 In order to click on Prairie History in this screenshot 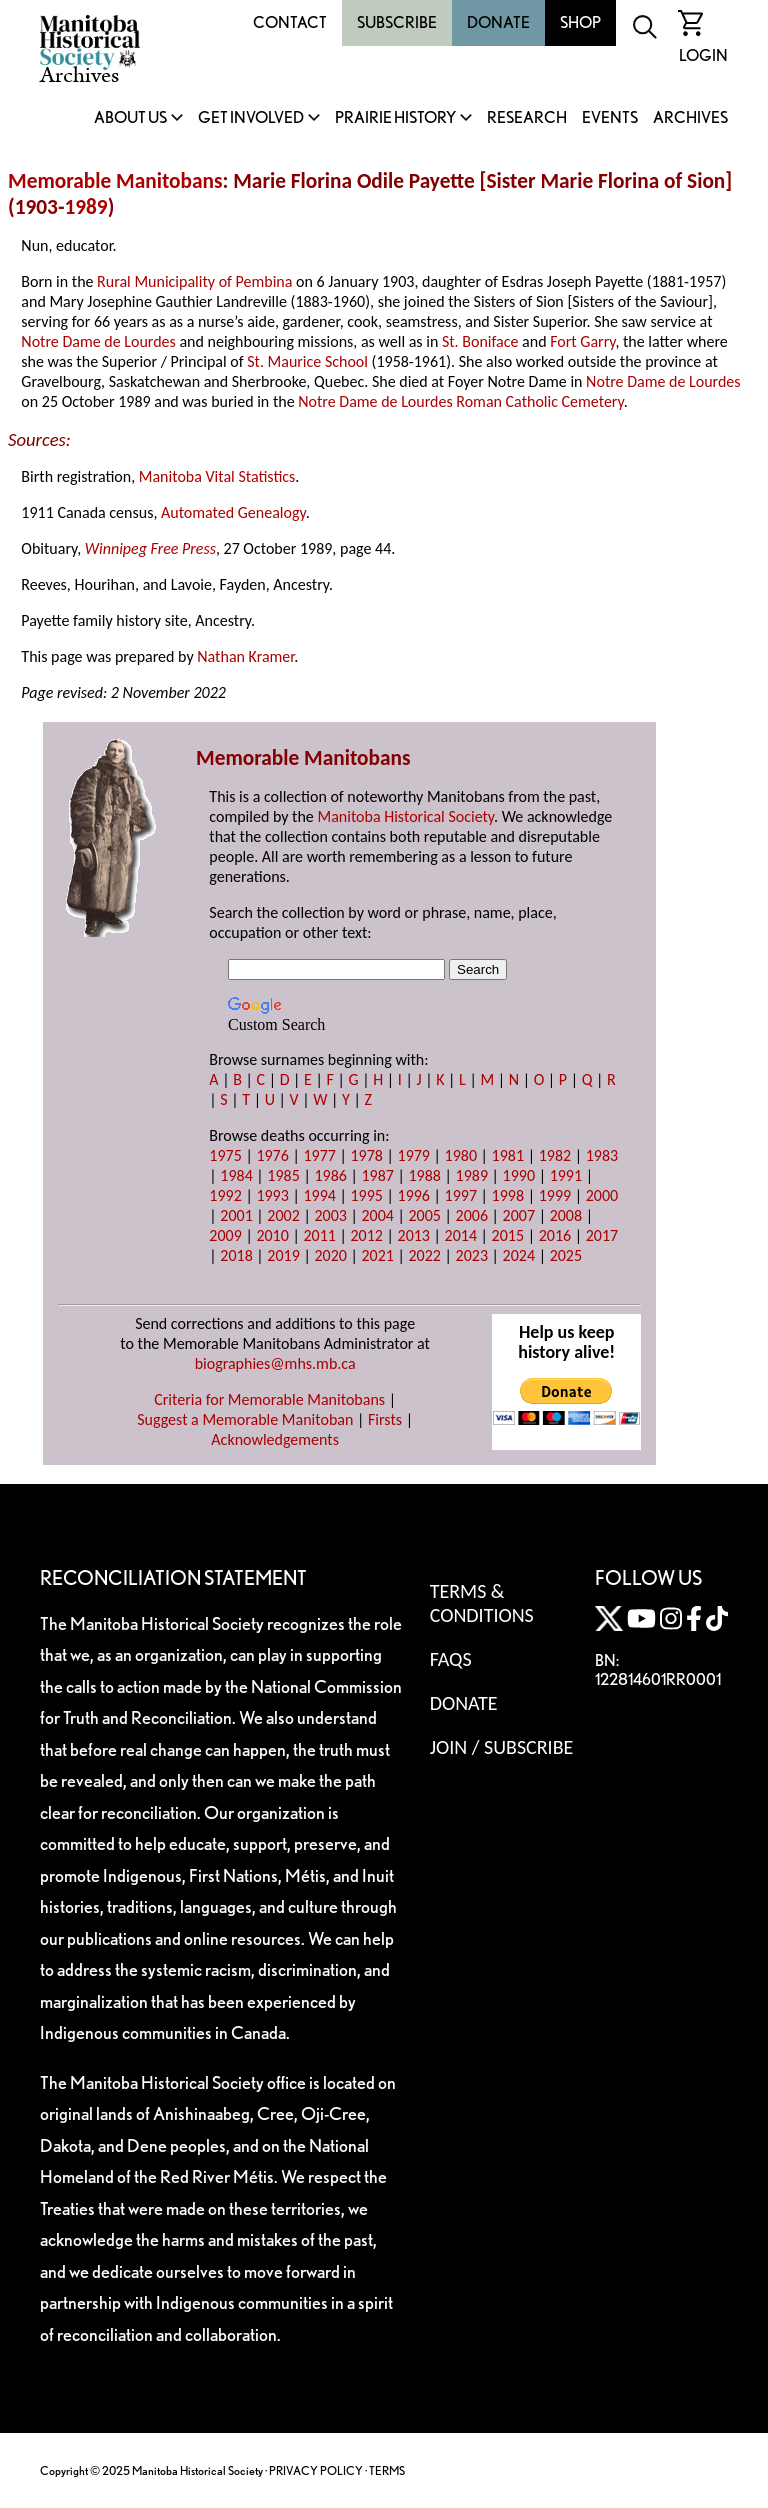, I will do `click(395, 118)`.